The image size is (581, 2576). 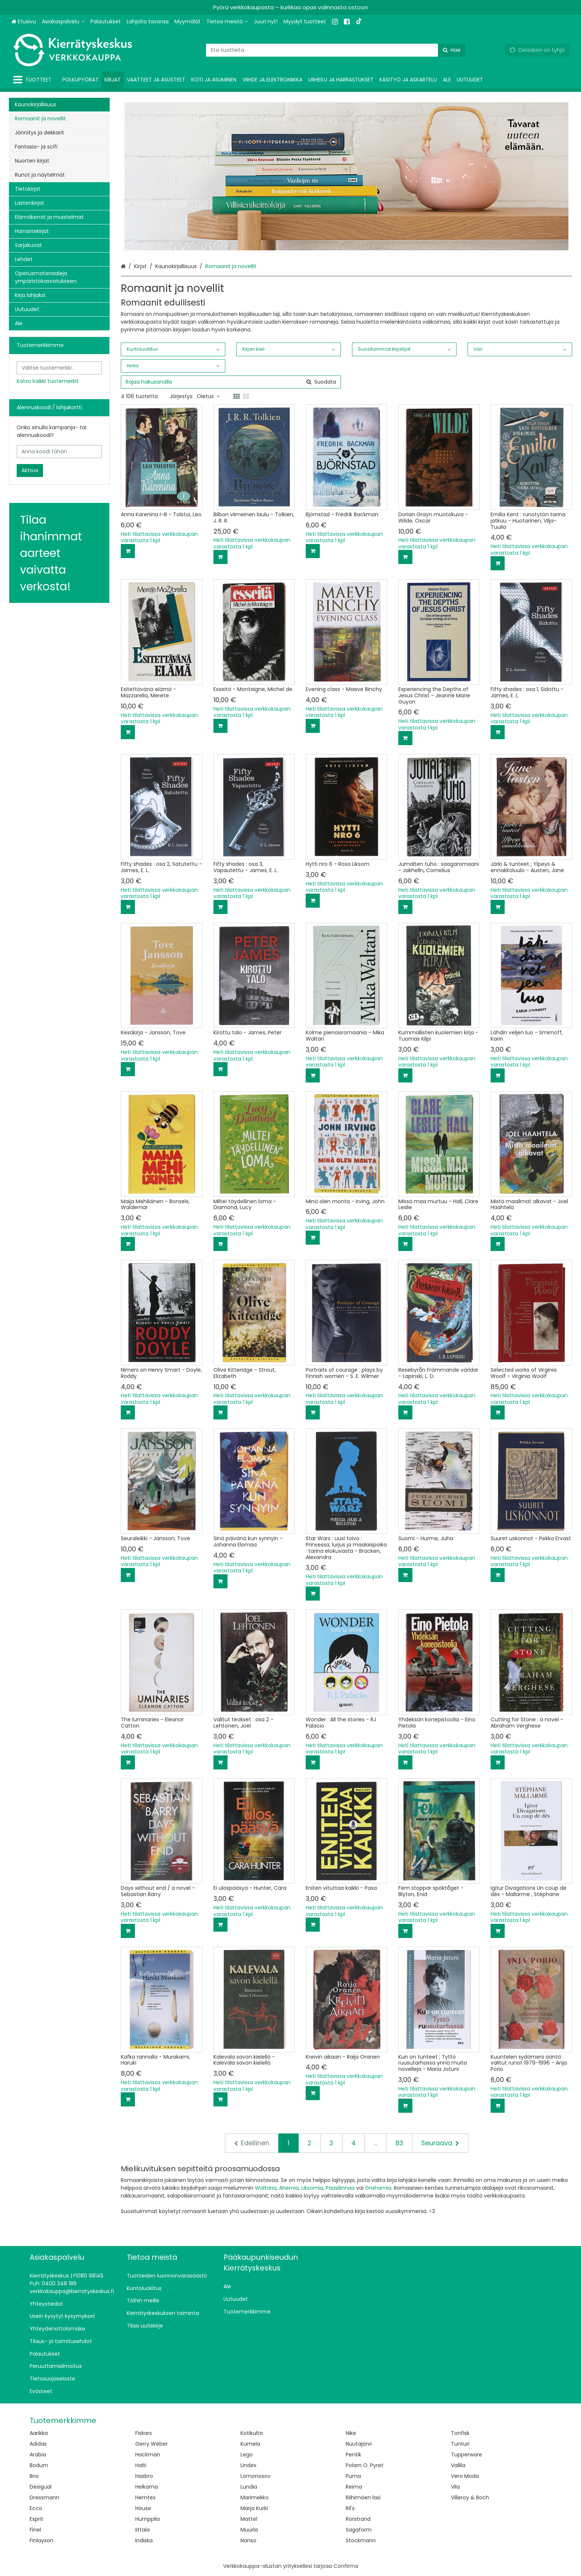 I want to click on [combobox], so click(x=335, y=50).